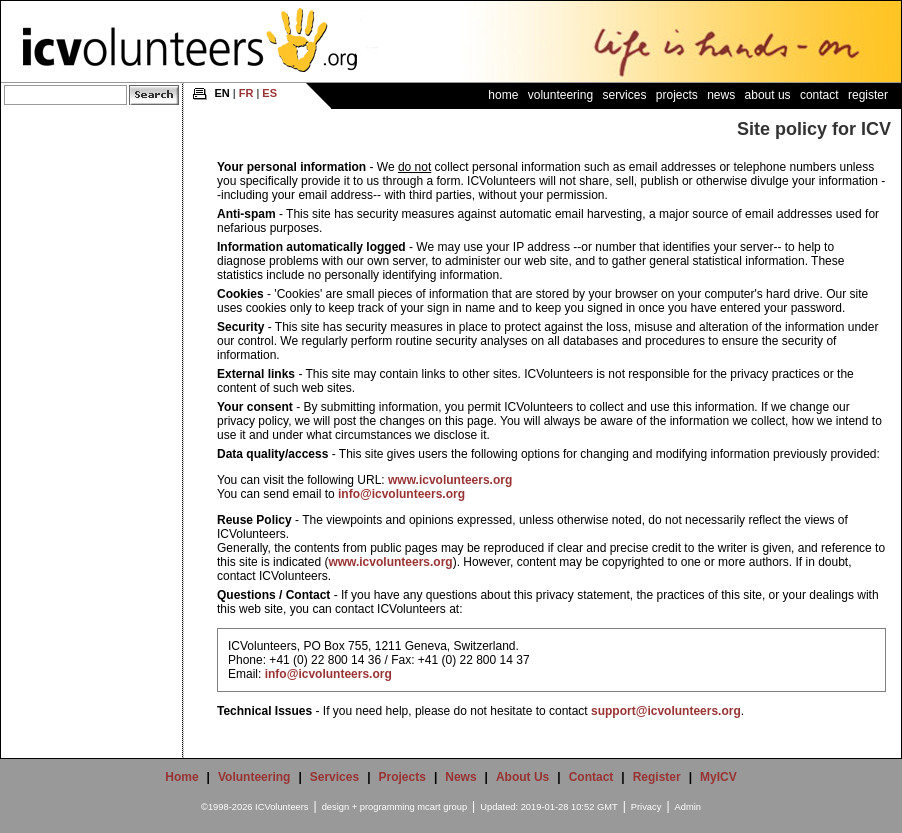 The height and width of the screenshot is (833, 902). What do you see at coordinates (646, 807) in the screenshot?
I see `Privacy` at bounding box center [646, 807].